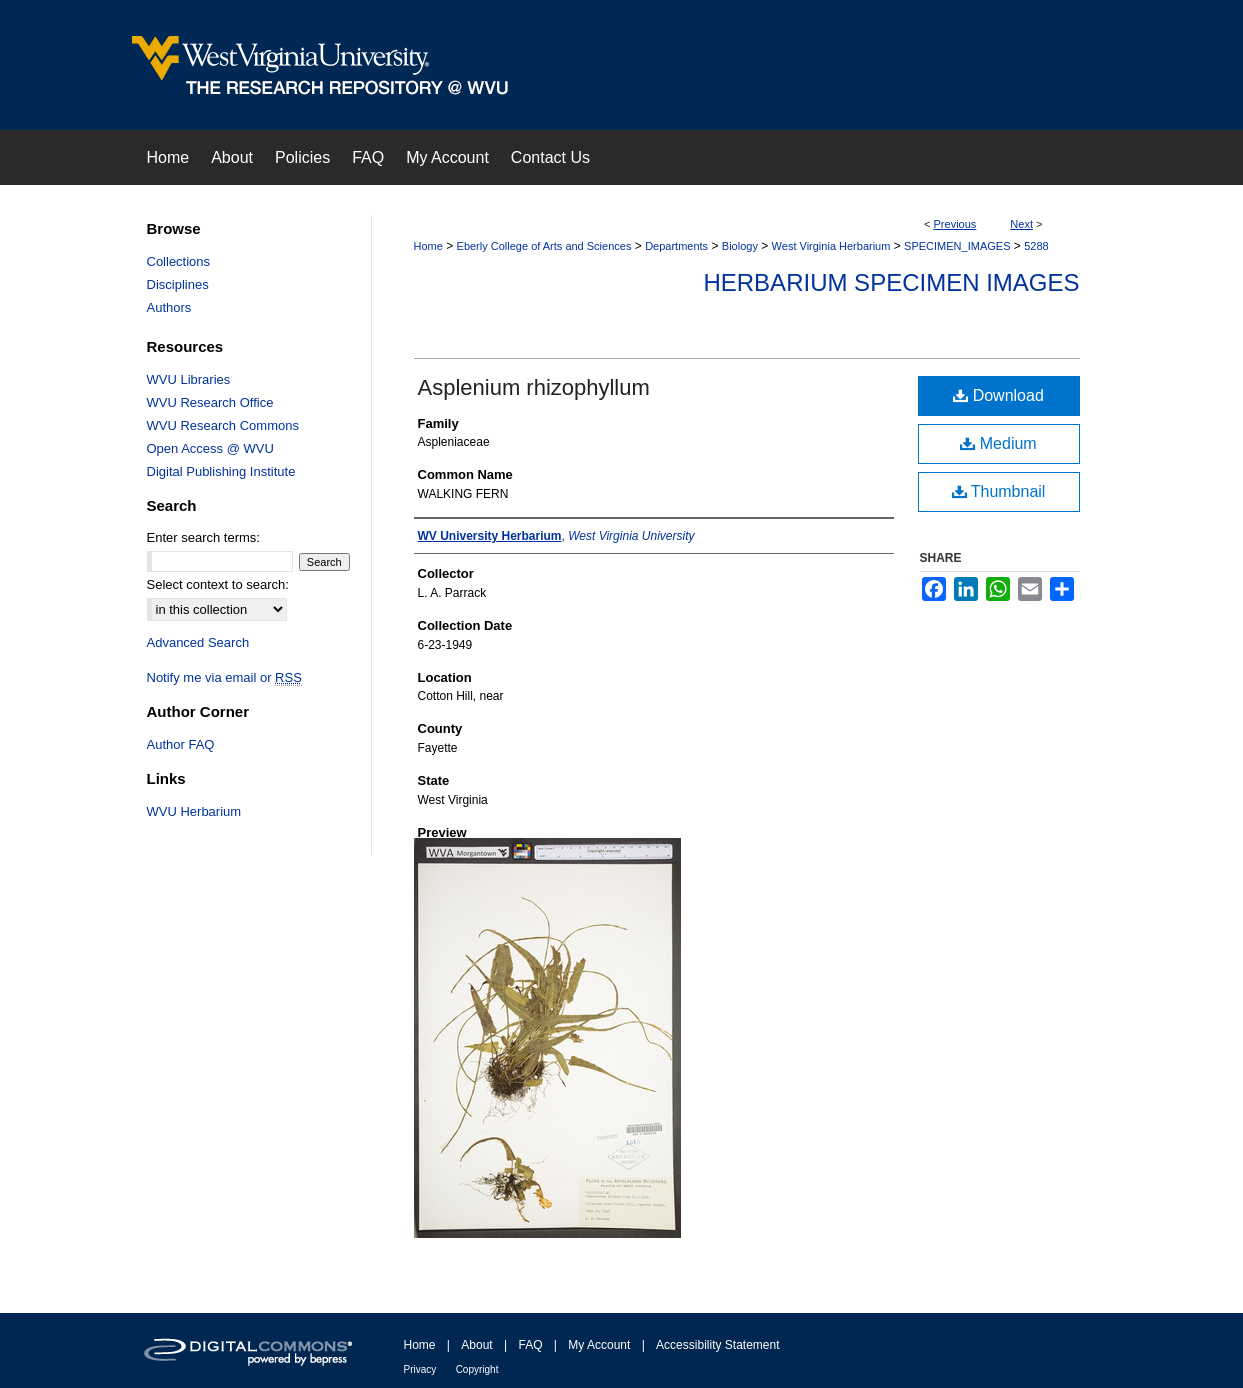 The height and width of the screenshot is (1388, 1243). I want to click on Eberly College of Arts and Sciences, so click(544, 246).